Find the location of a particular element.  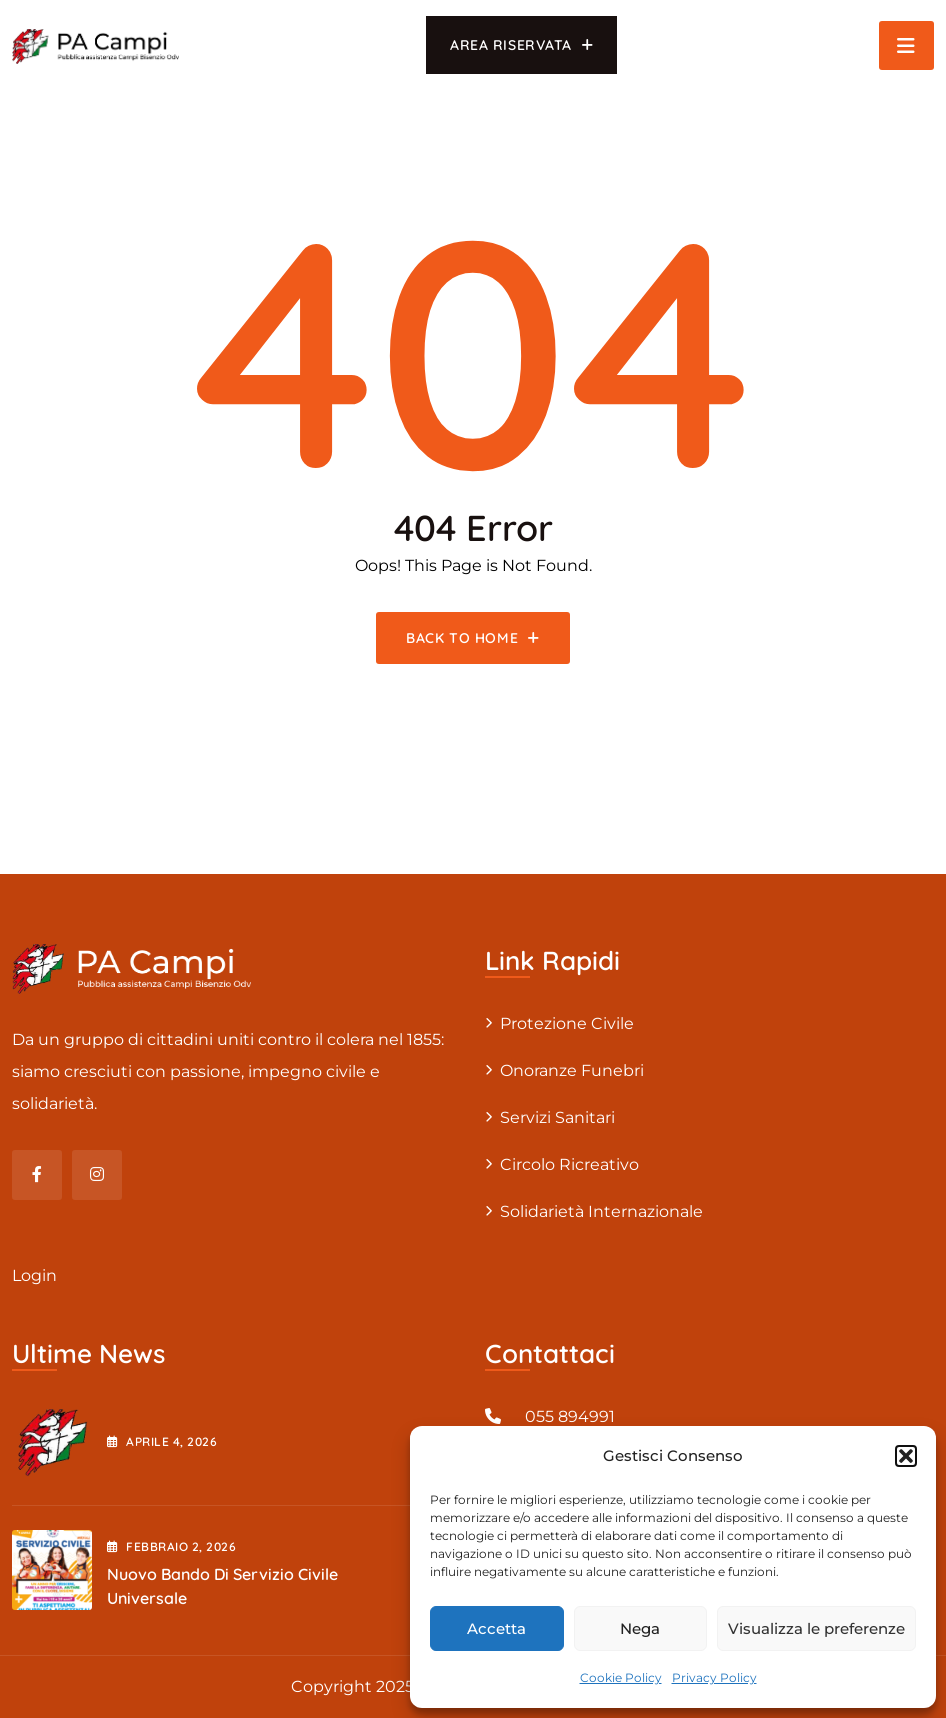

Visualizza le preferenze is located at coordinates (816, 1628).